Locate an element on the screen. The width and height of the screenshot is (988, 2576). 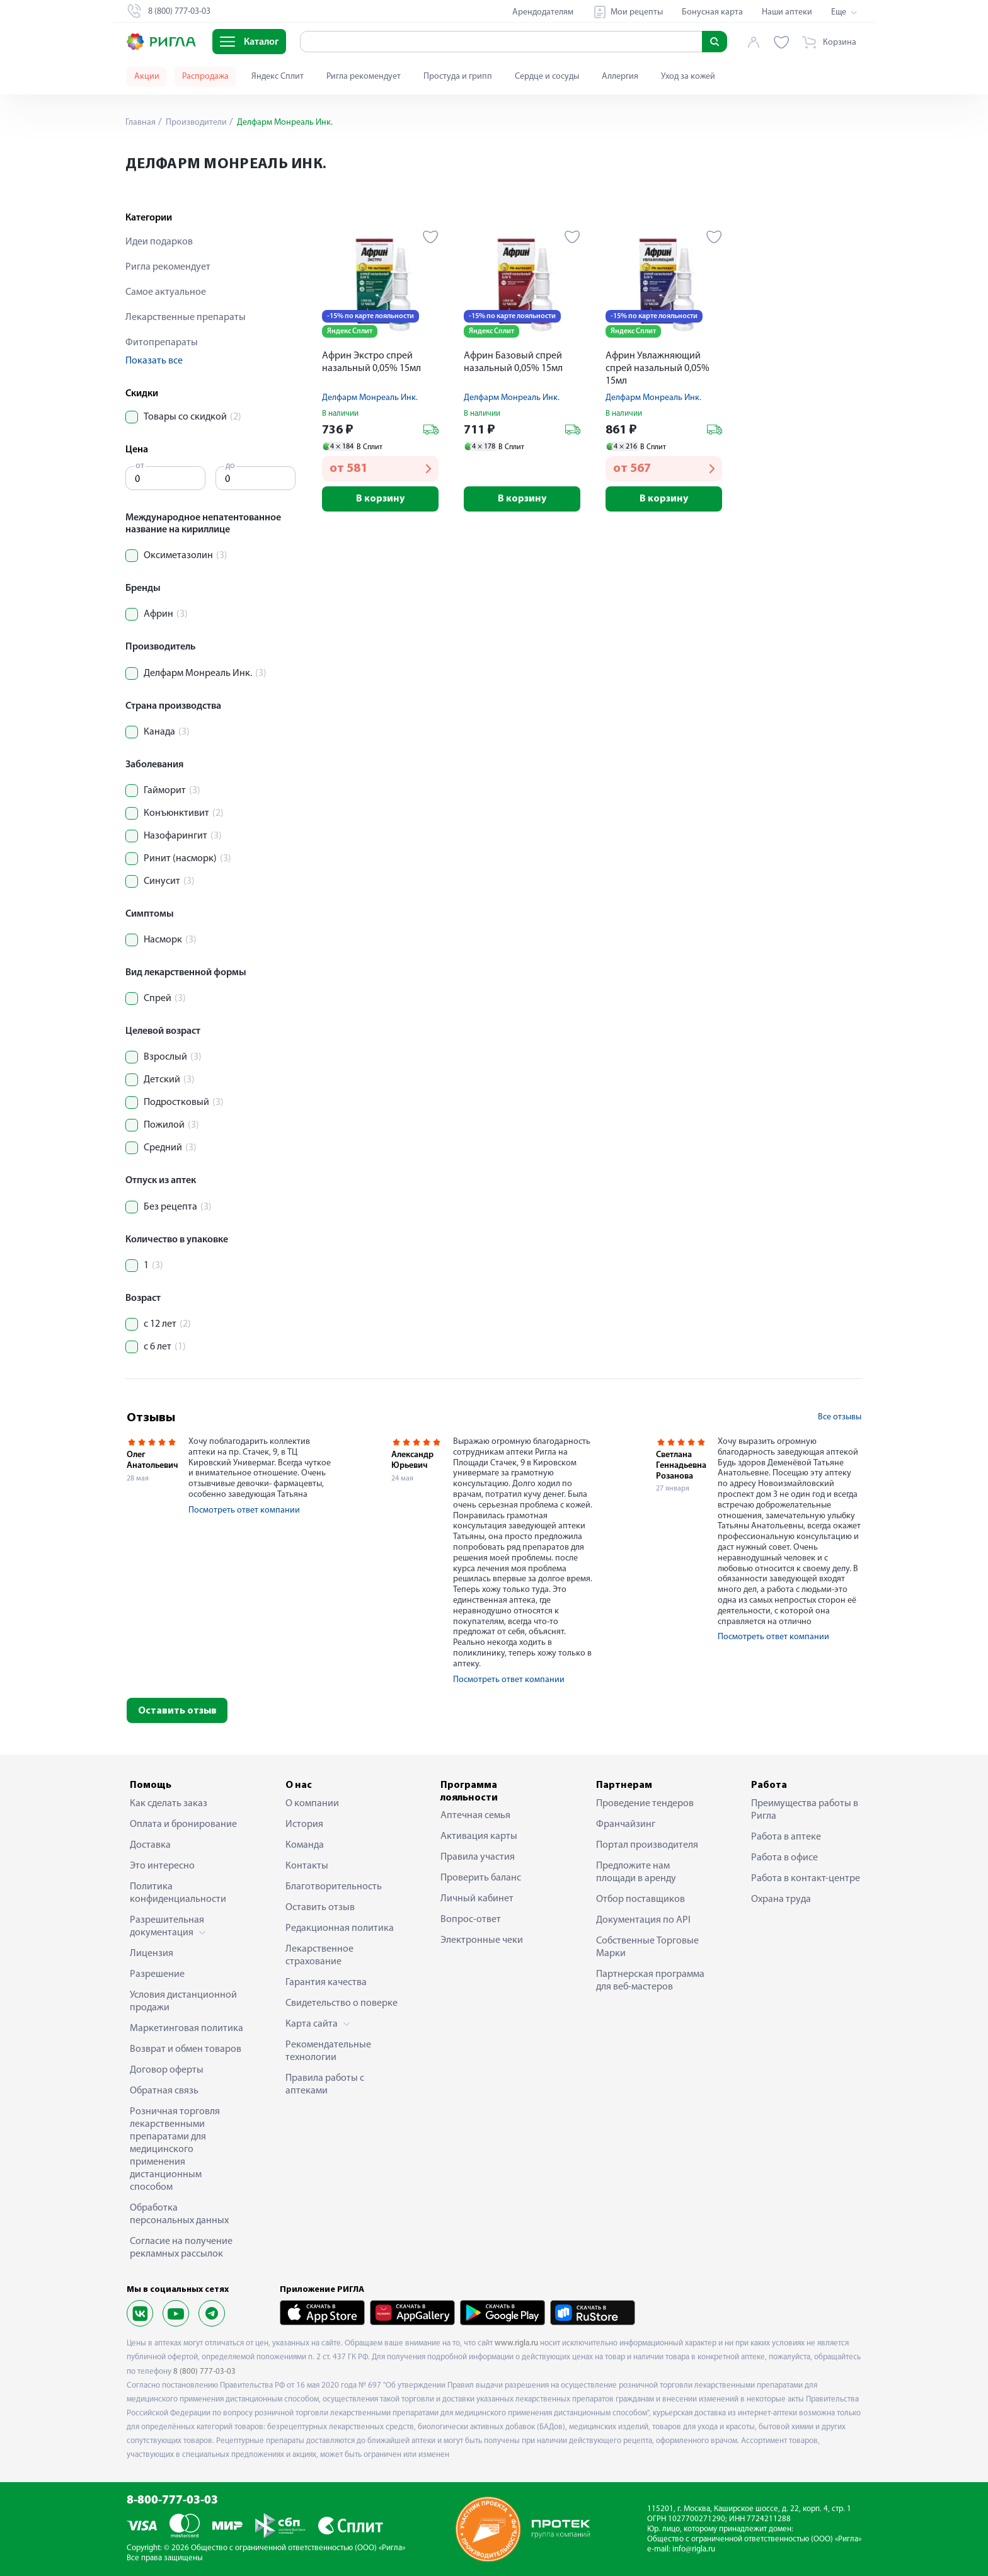
Арендодателям is located at coordinates (542, 12).